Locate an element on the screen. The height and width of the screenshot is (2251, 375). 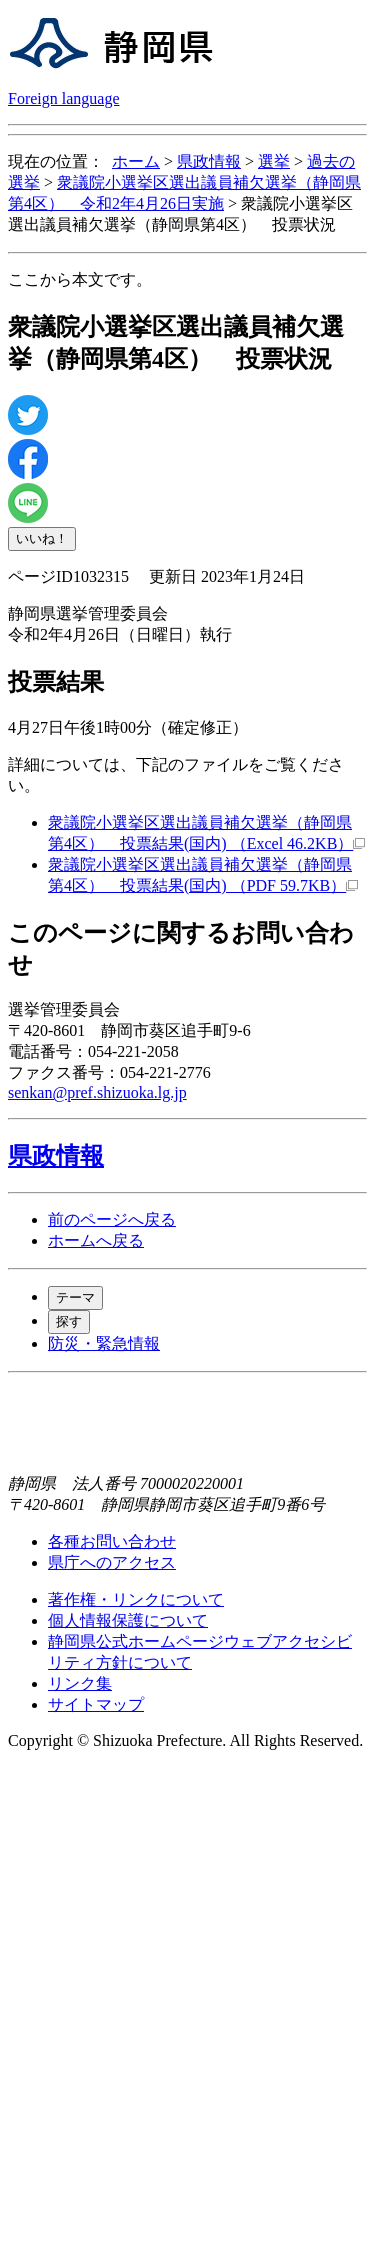
ここから本文です。 is located at coordinates (80, 279).